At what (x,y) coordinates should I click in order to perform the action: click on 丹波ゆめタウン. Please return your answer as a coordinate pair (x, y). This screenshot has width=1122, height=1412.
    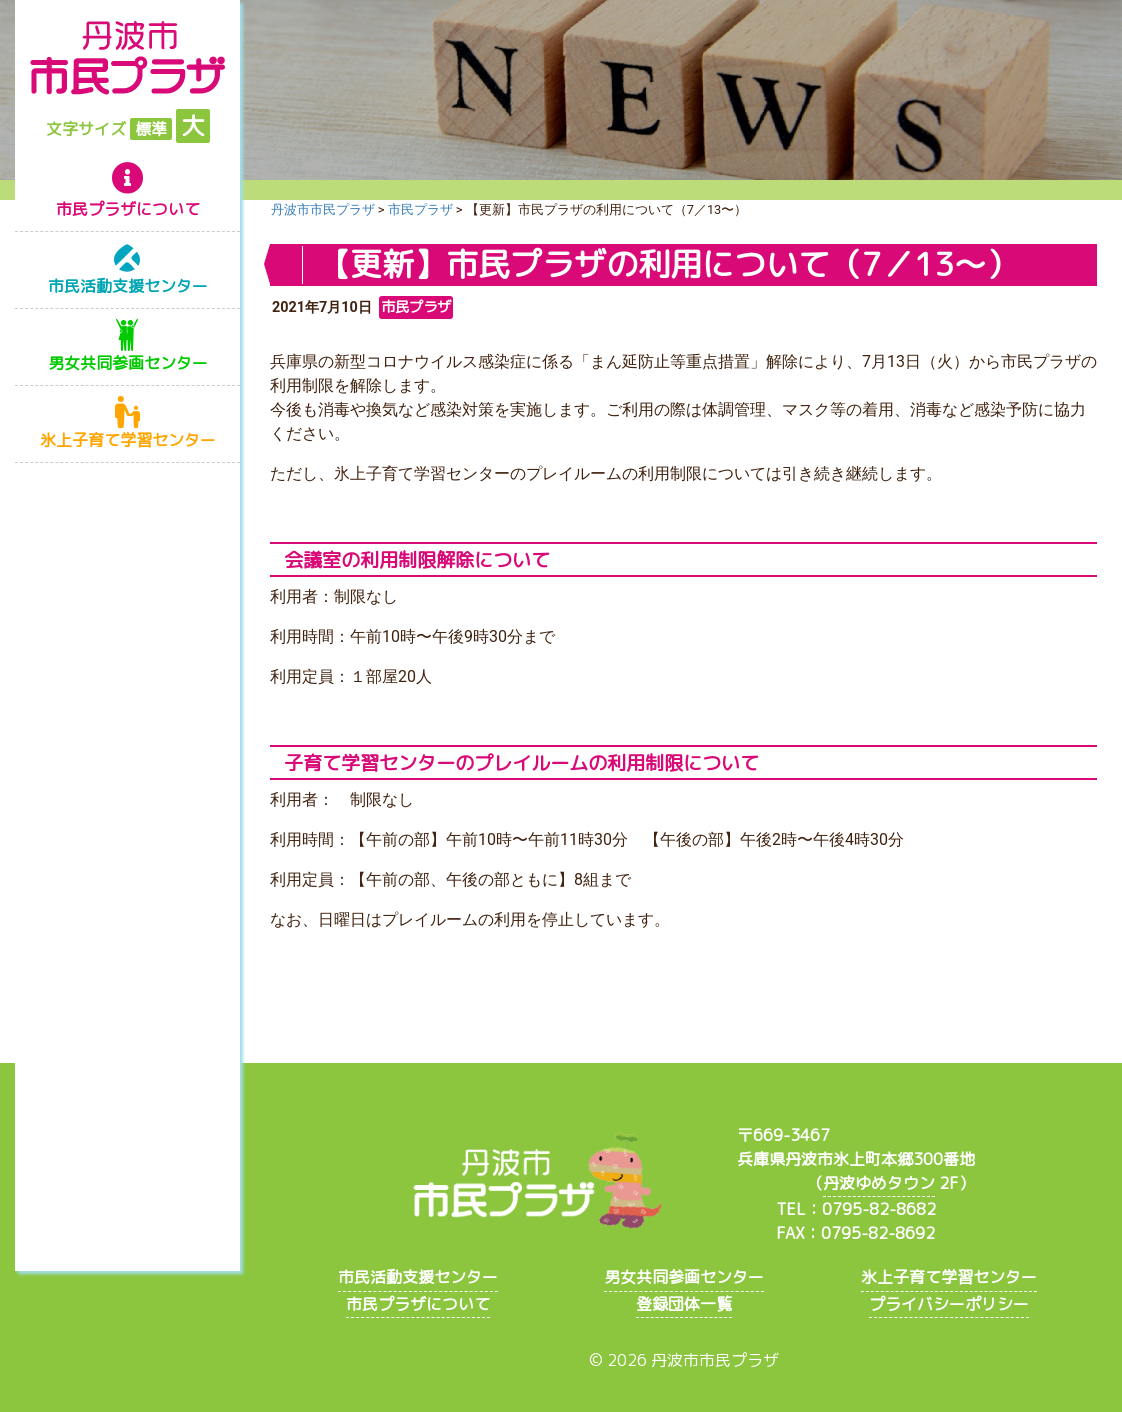
    Looking at the image, I should click on (879, 1183).